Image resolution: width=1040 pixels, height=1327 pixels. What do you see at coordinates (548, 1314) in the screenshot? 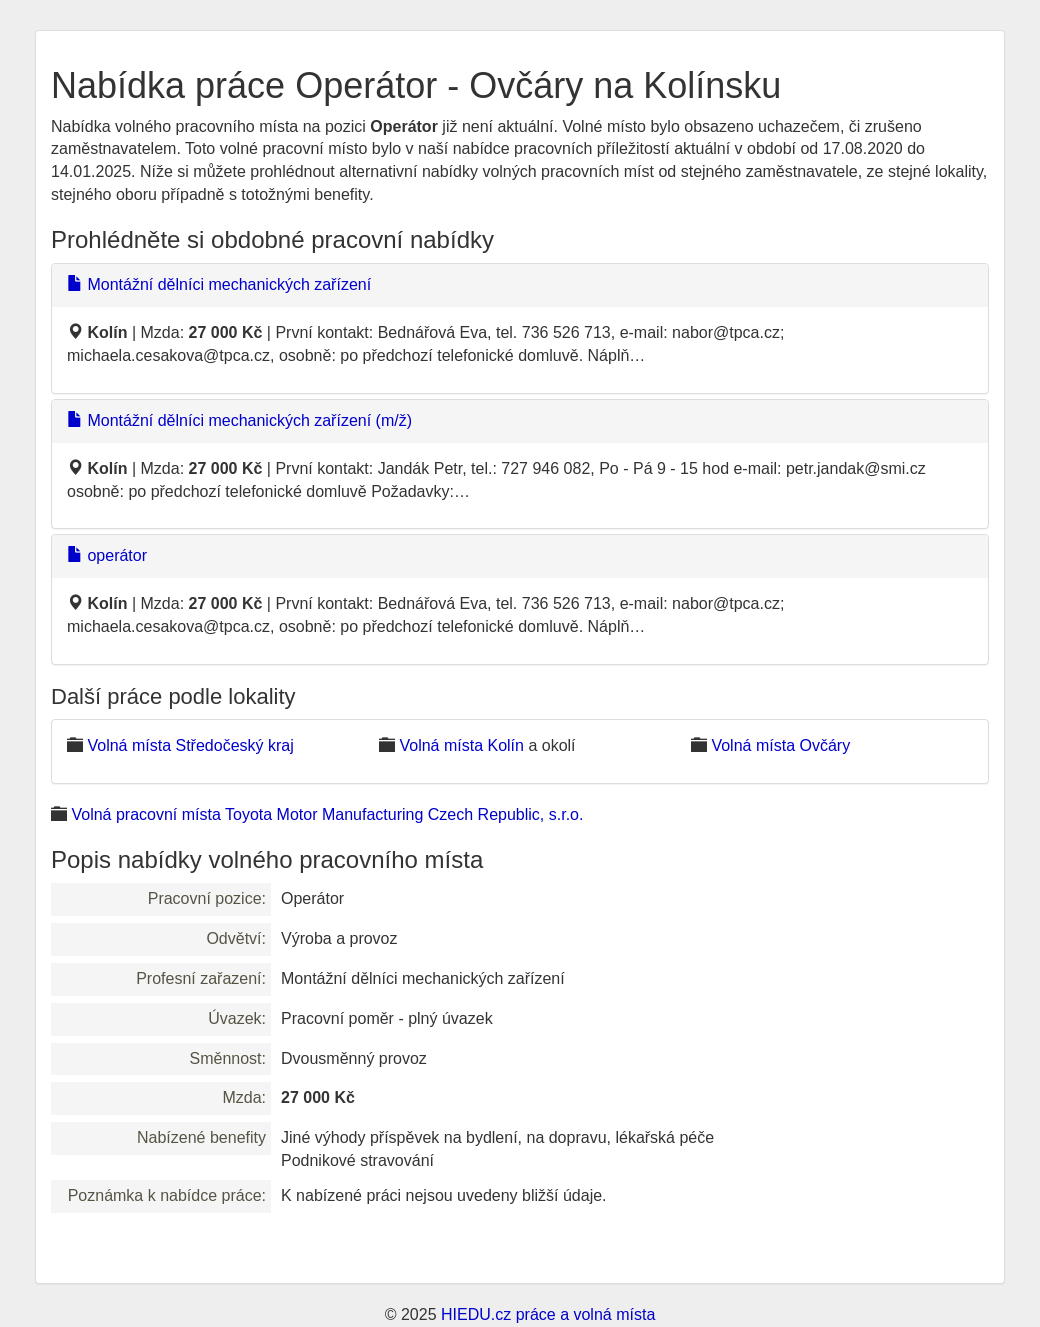
I see `HIEDU.cz práce a volná místa` at bounding box center [548, 1314].